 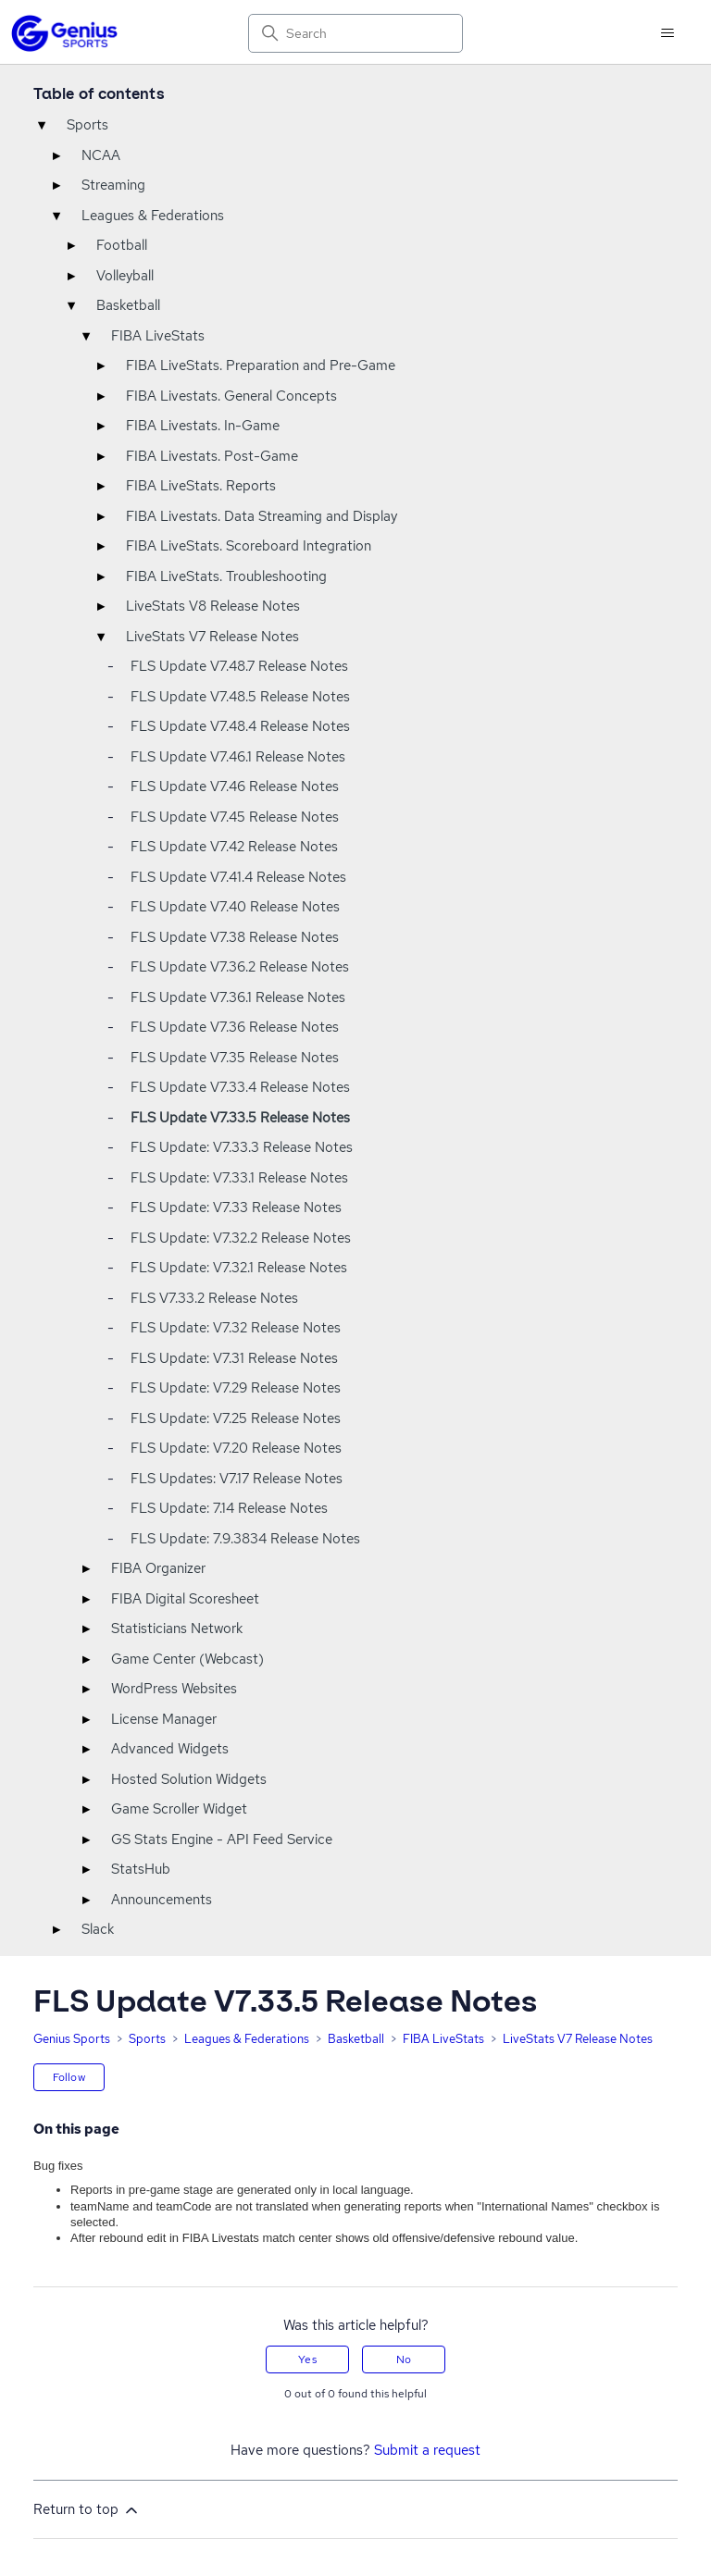 I want to click on FLS Update: V7.32 Release Notes, so click(x=236, y=1328).